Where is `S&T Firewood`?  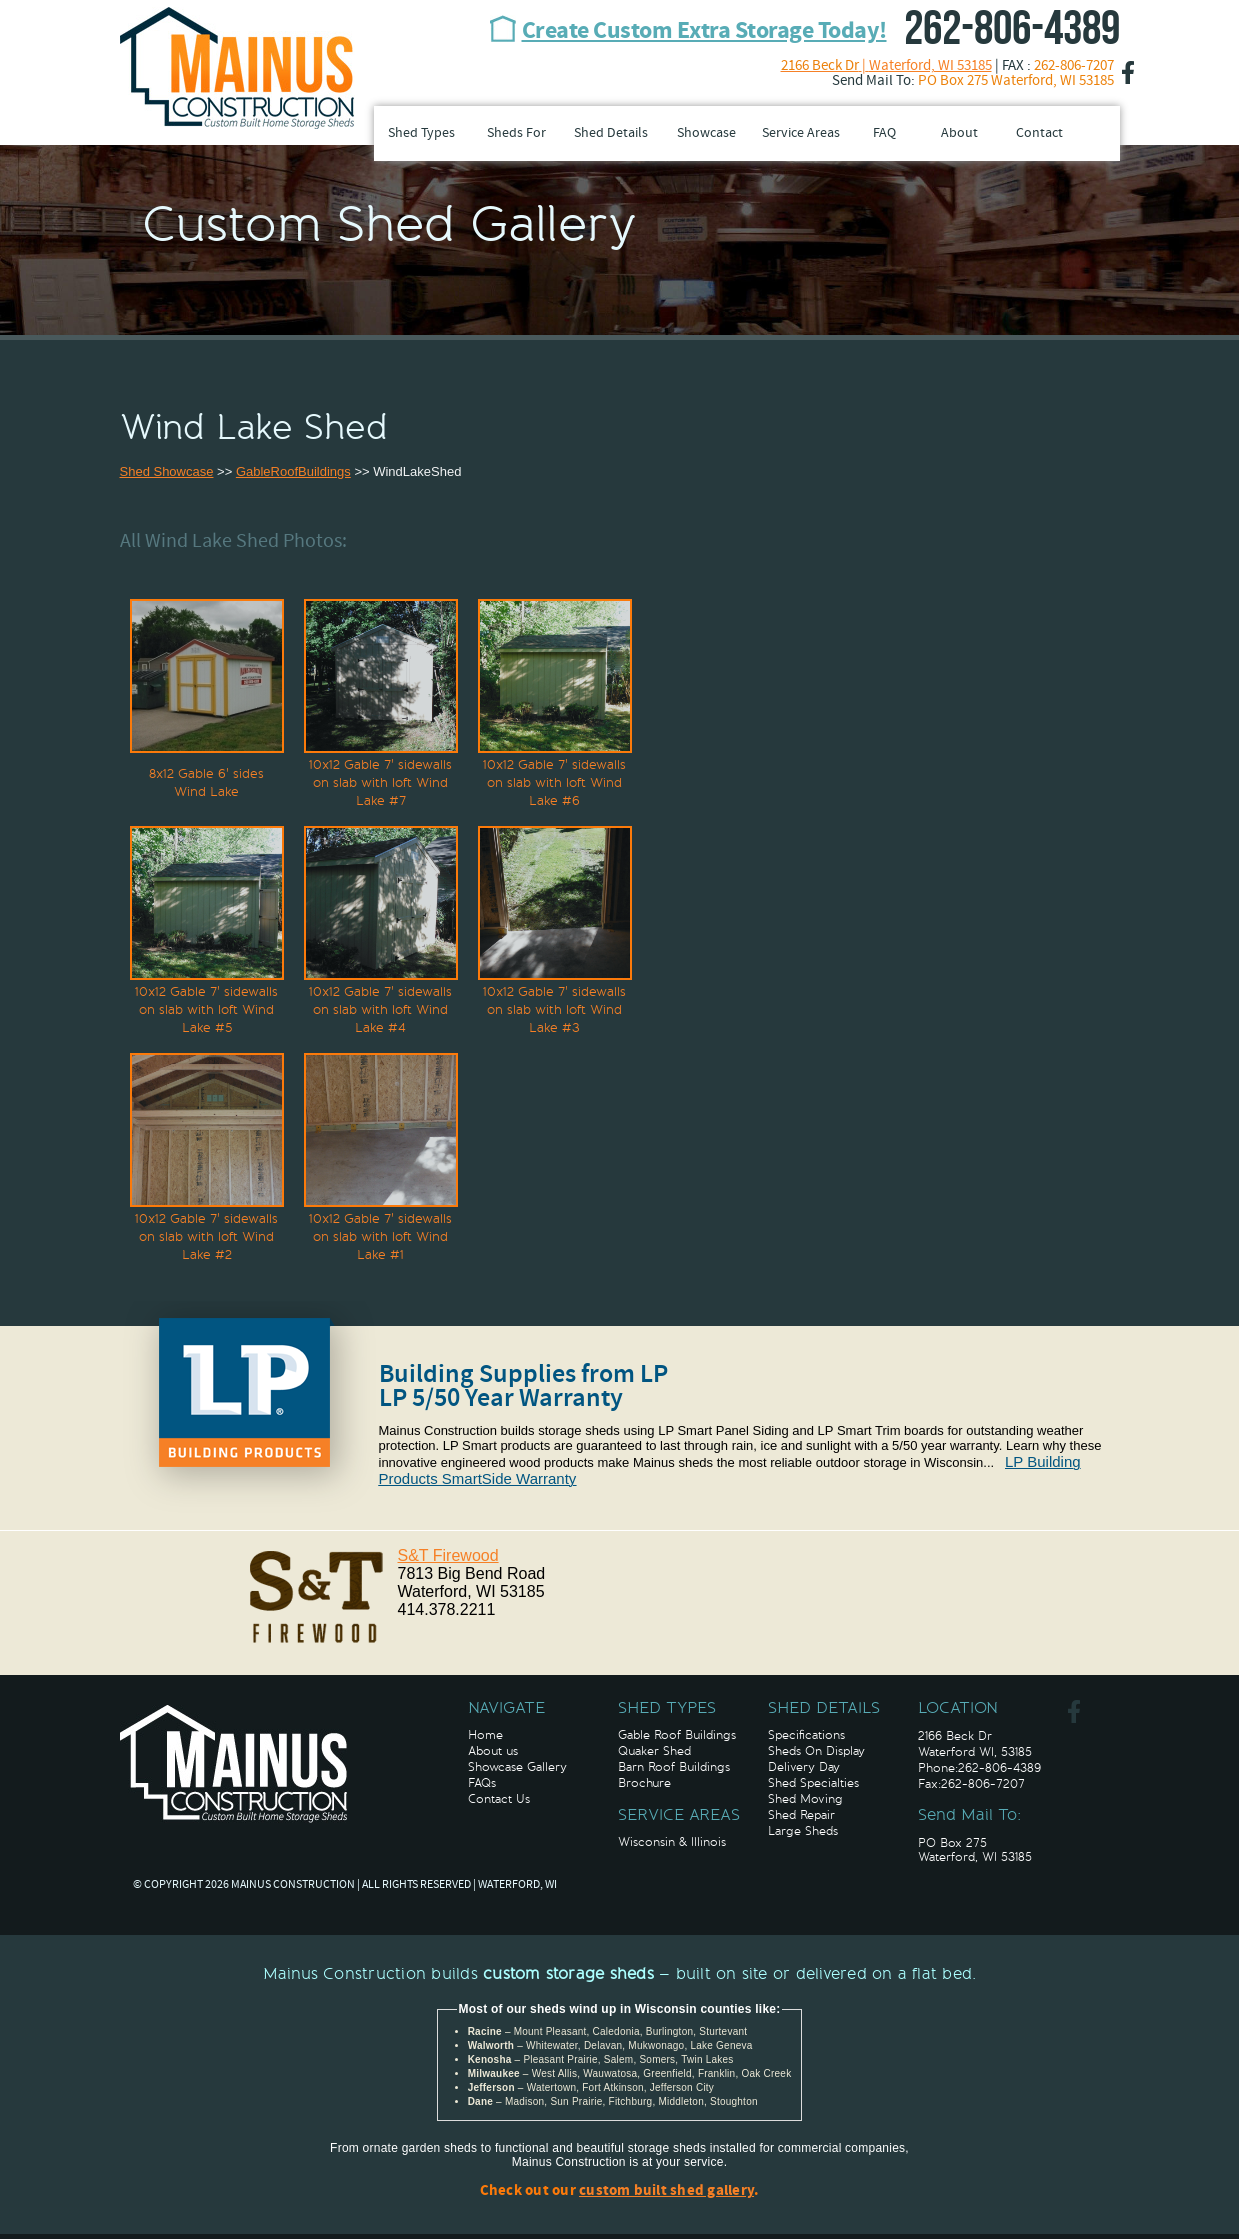 S&T Firewood is located at coordinates (448, 1555).